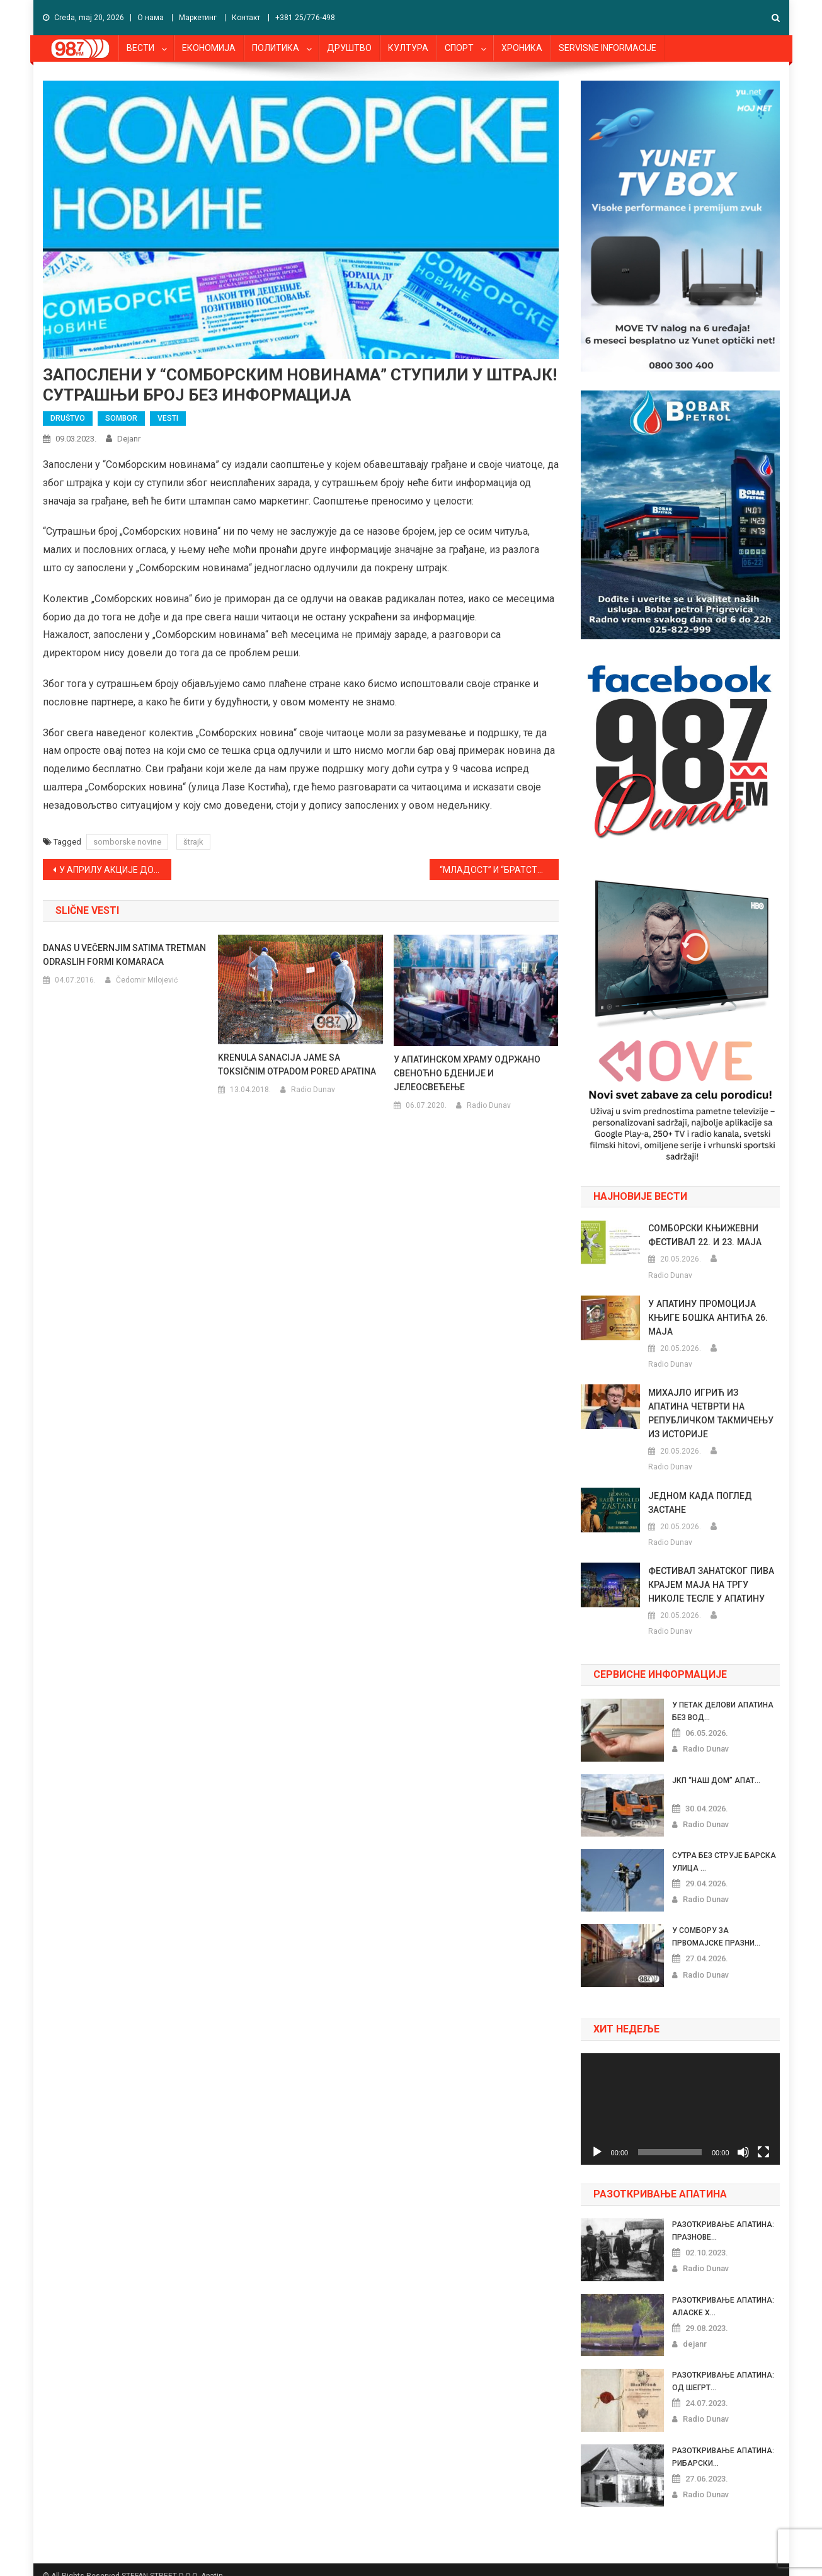 This screenshot has height=2576, width=822. Describe the element at coordinates (703, 1235) in the screenshot. I see `СОМБОРСКИ КЊИЖЕВНИ ФЕСТИВАЛ 22. И 23. МАЈА` at that location.